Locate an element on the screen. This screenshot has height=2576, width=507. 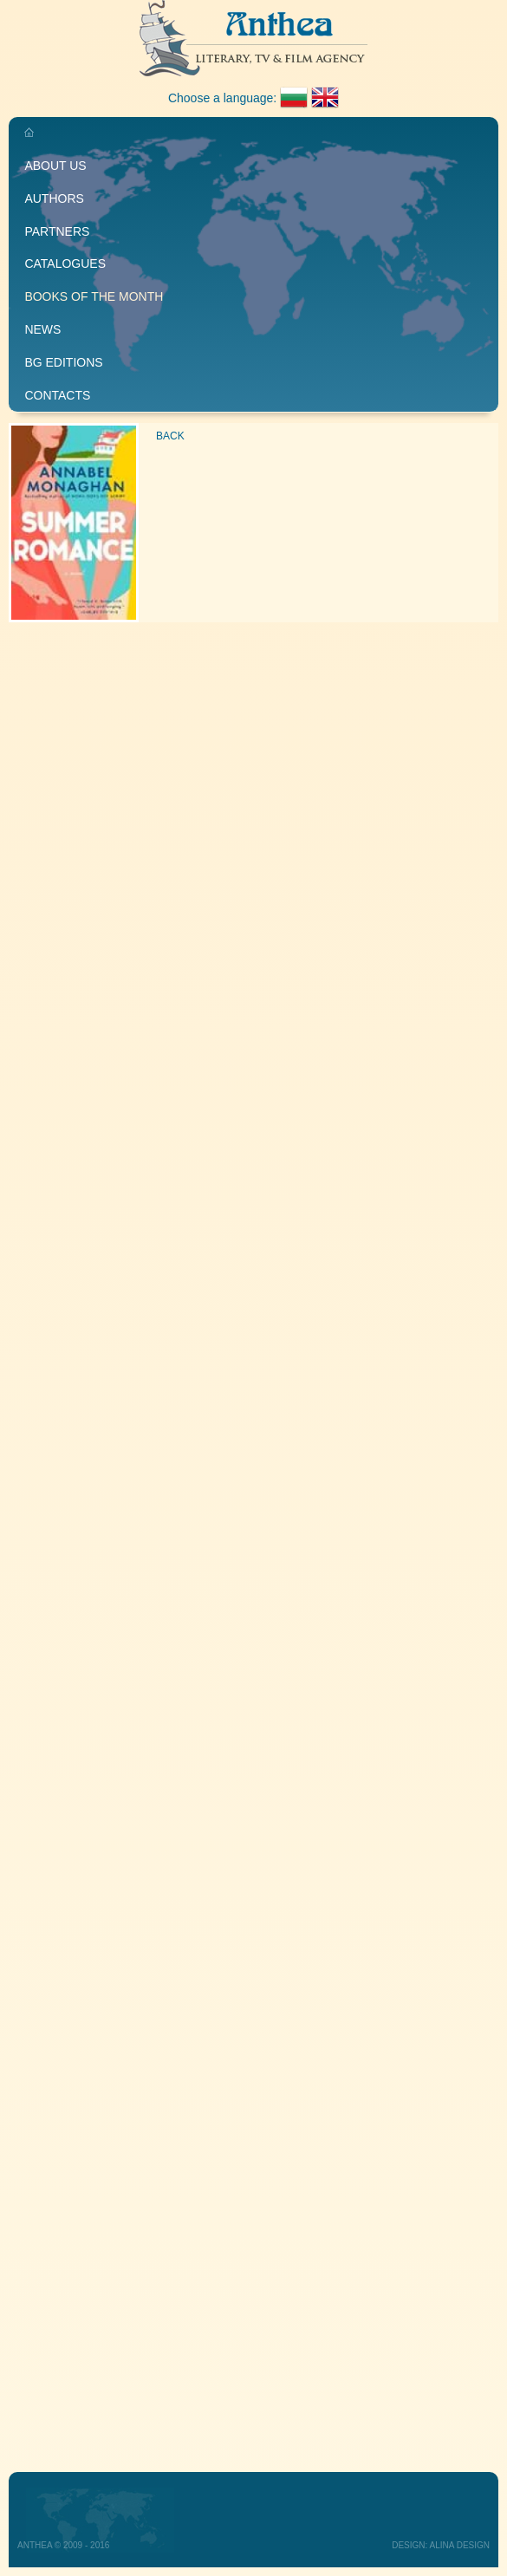
Authors is located at coordinates (53, 198).